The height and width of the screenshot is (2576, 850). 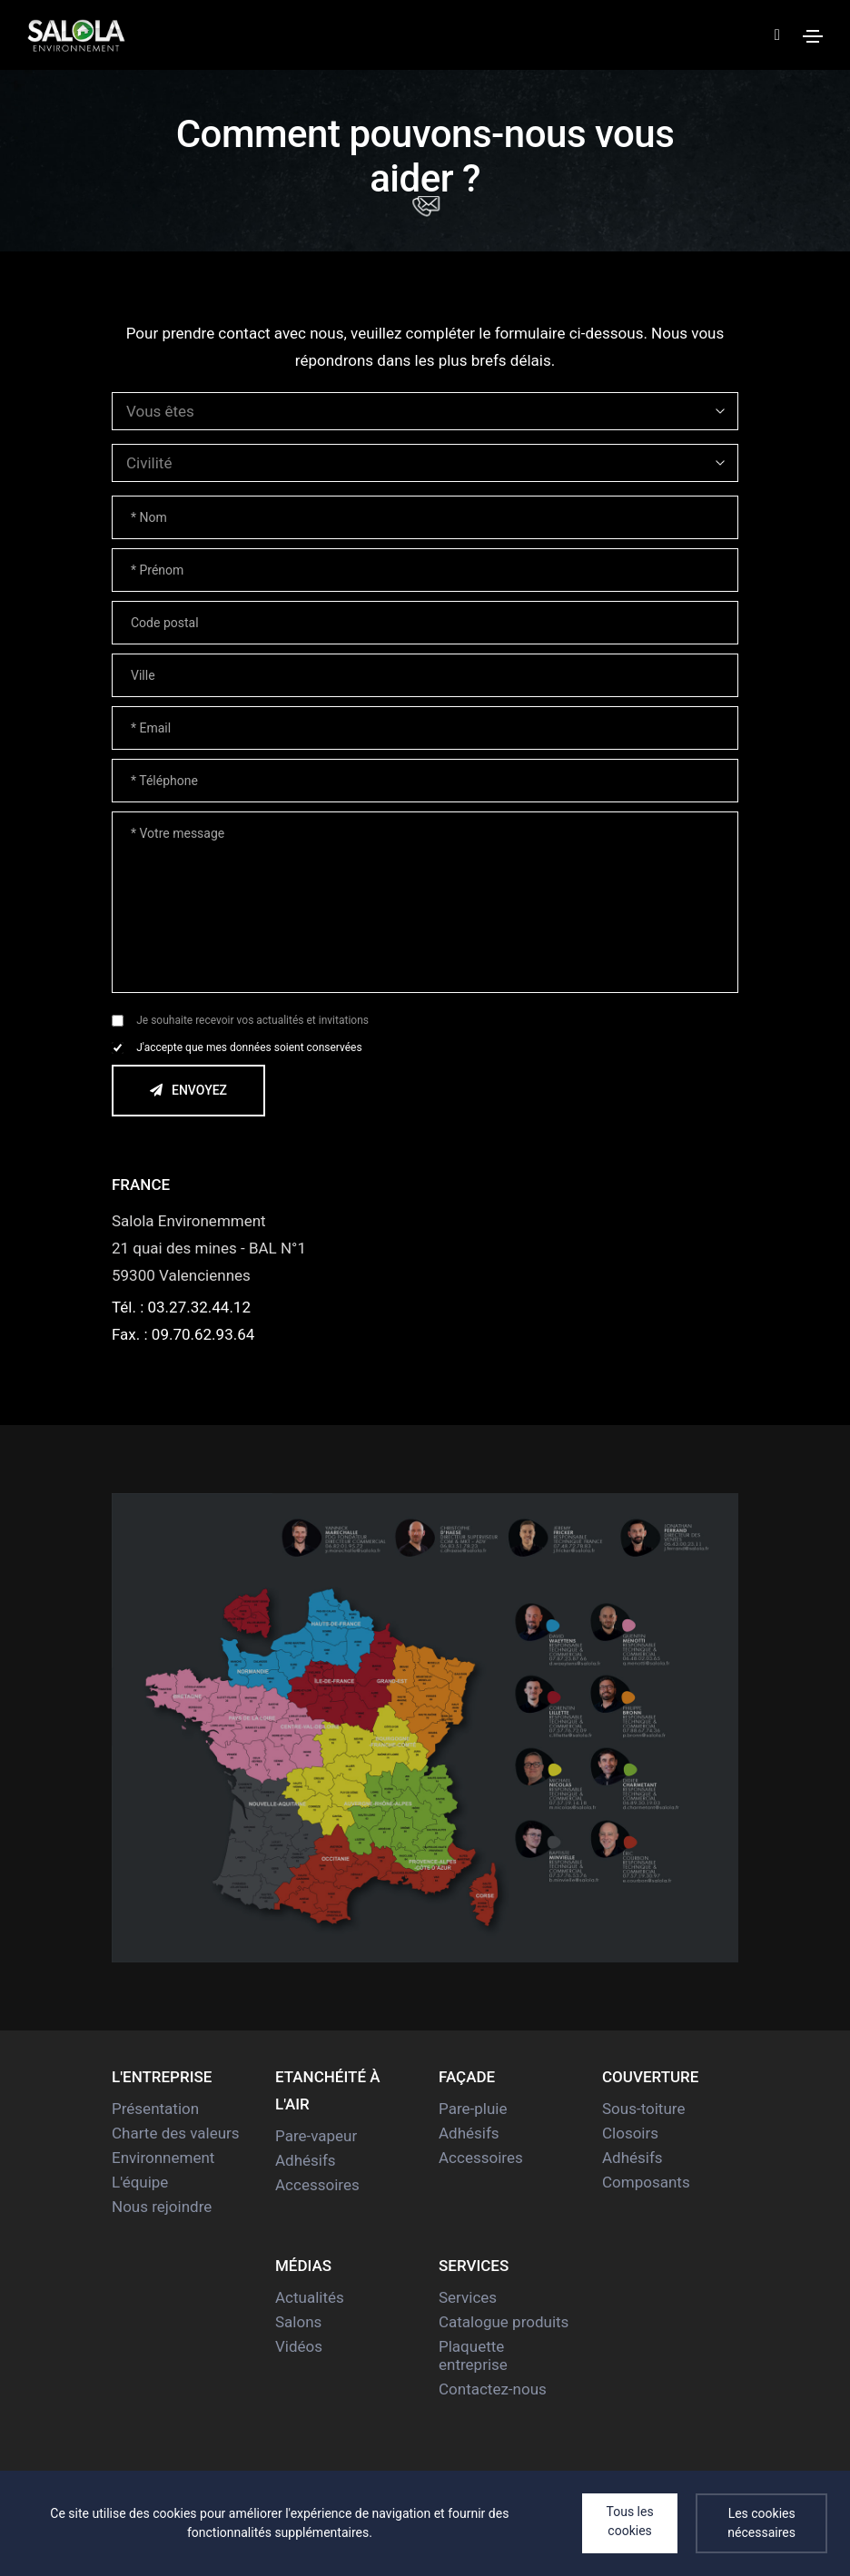 What do you see at coordinates (317, 2185) in the screenshot?
I see `Accessoires` at bounding box center [317, 2185].